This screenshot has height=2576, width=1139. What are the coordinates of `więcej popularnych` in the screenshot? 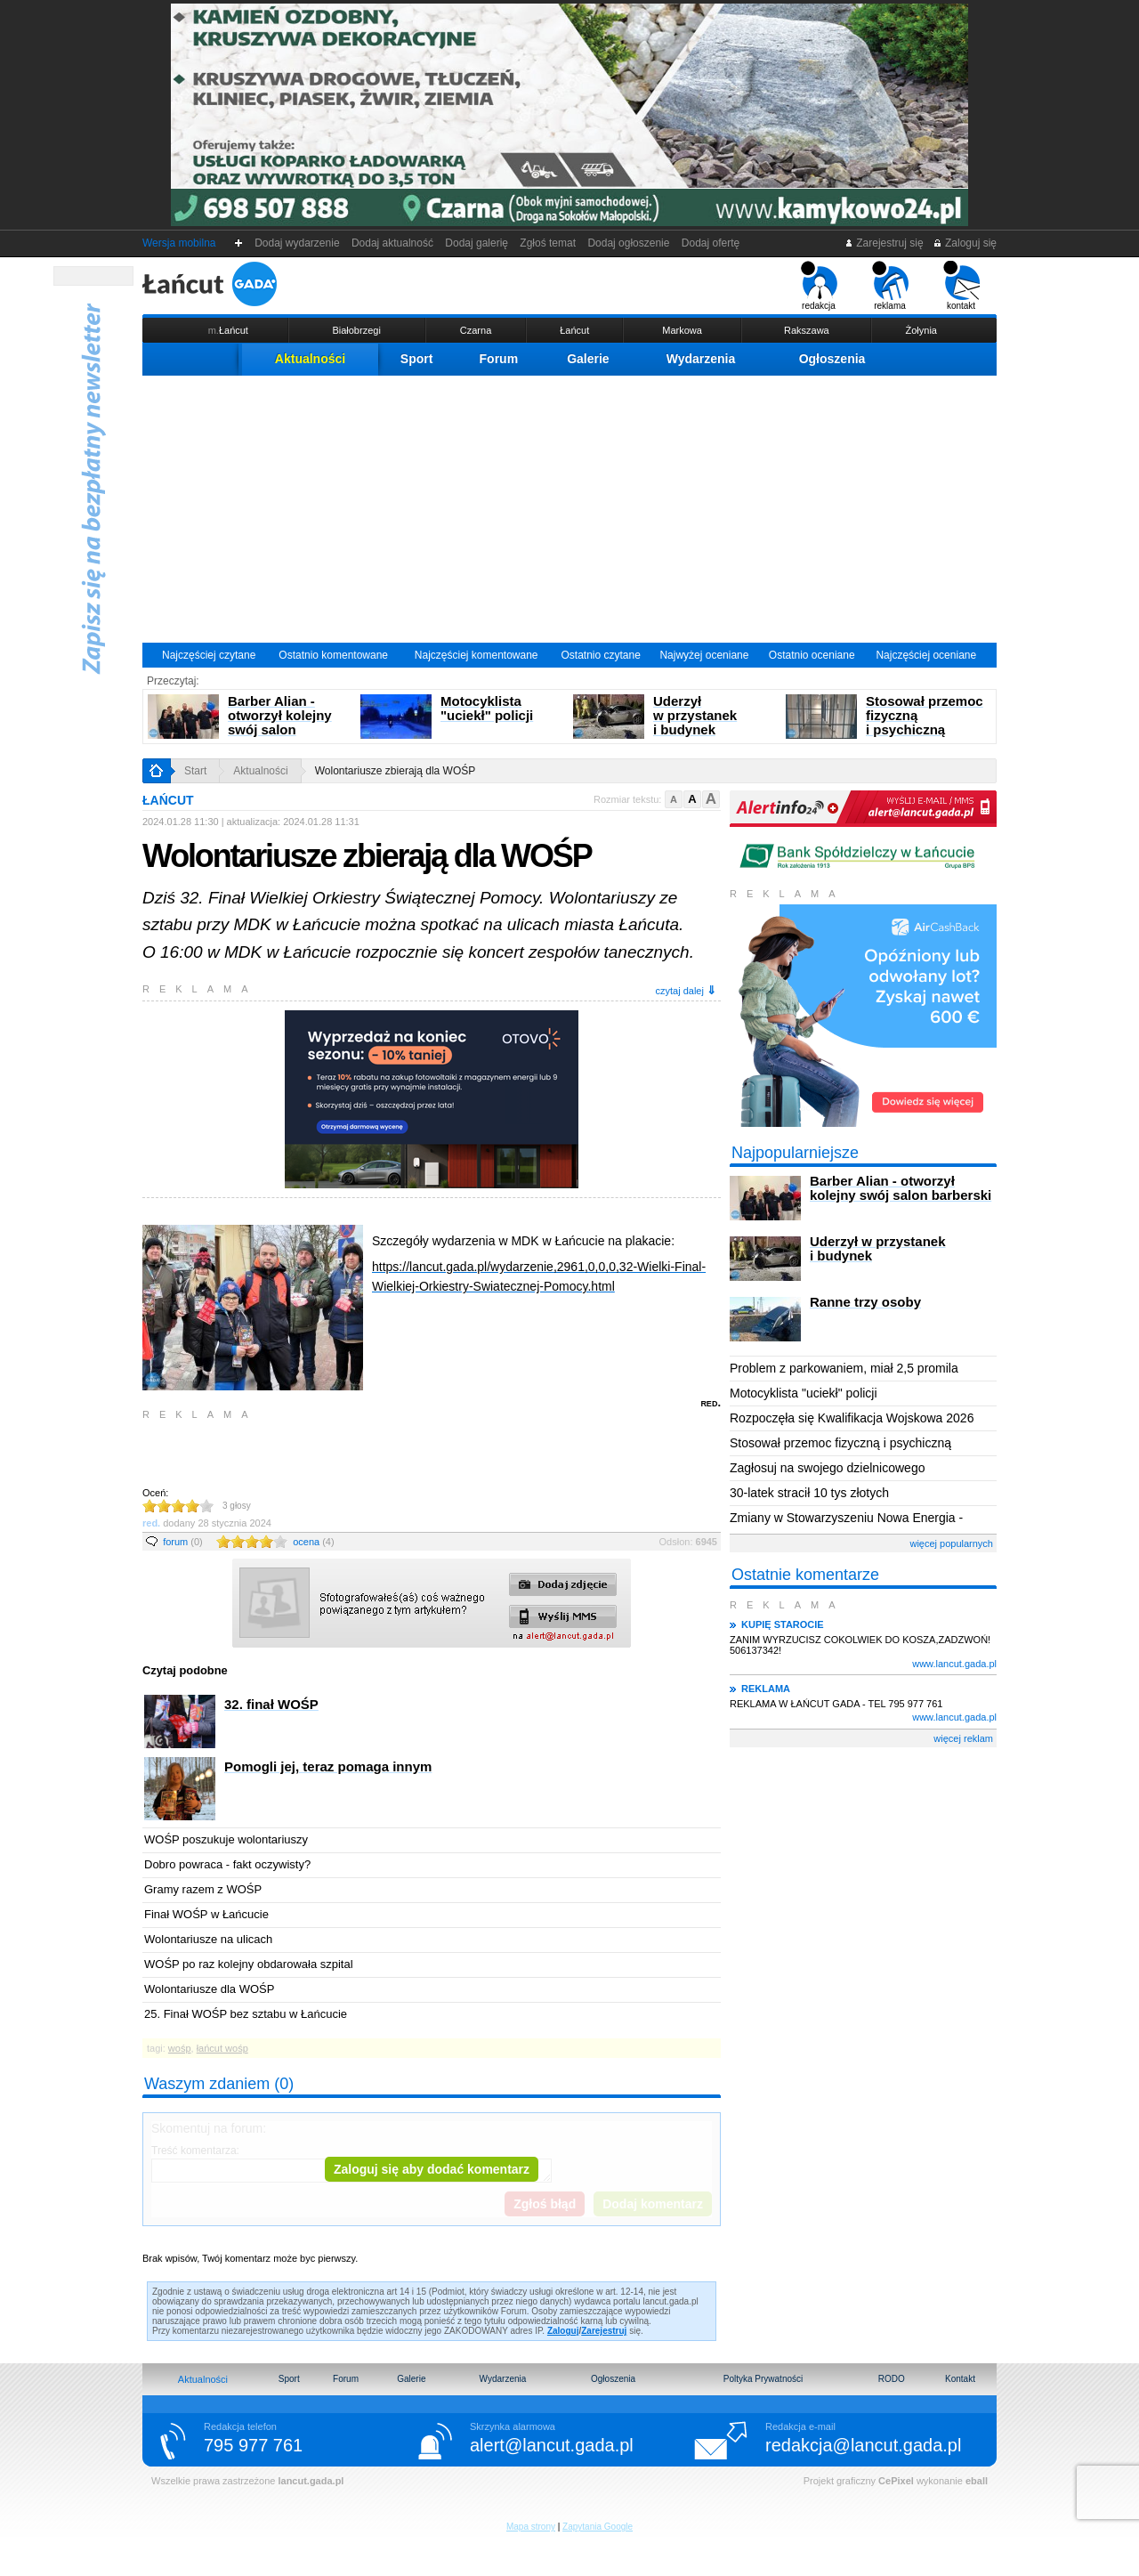 It's located at (951, 1543).